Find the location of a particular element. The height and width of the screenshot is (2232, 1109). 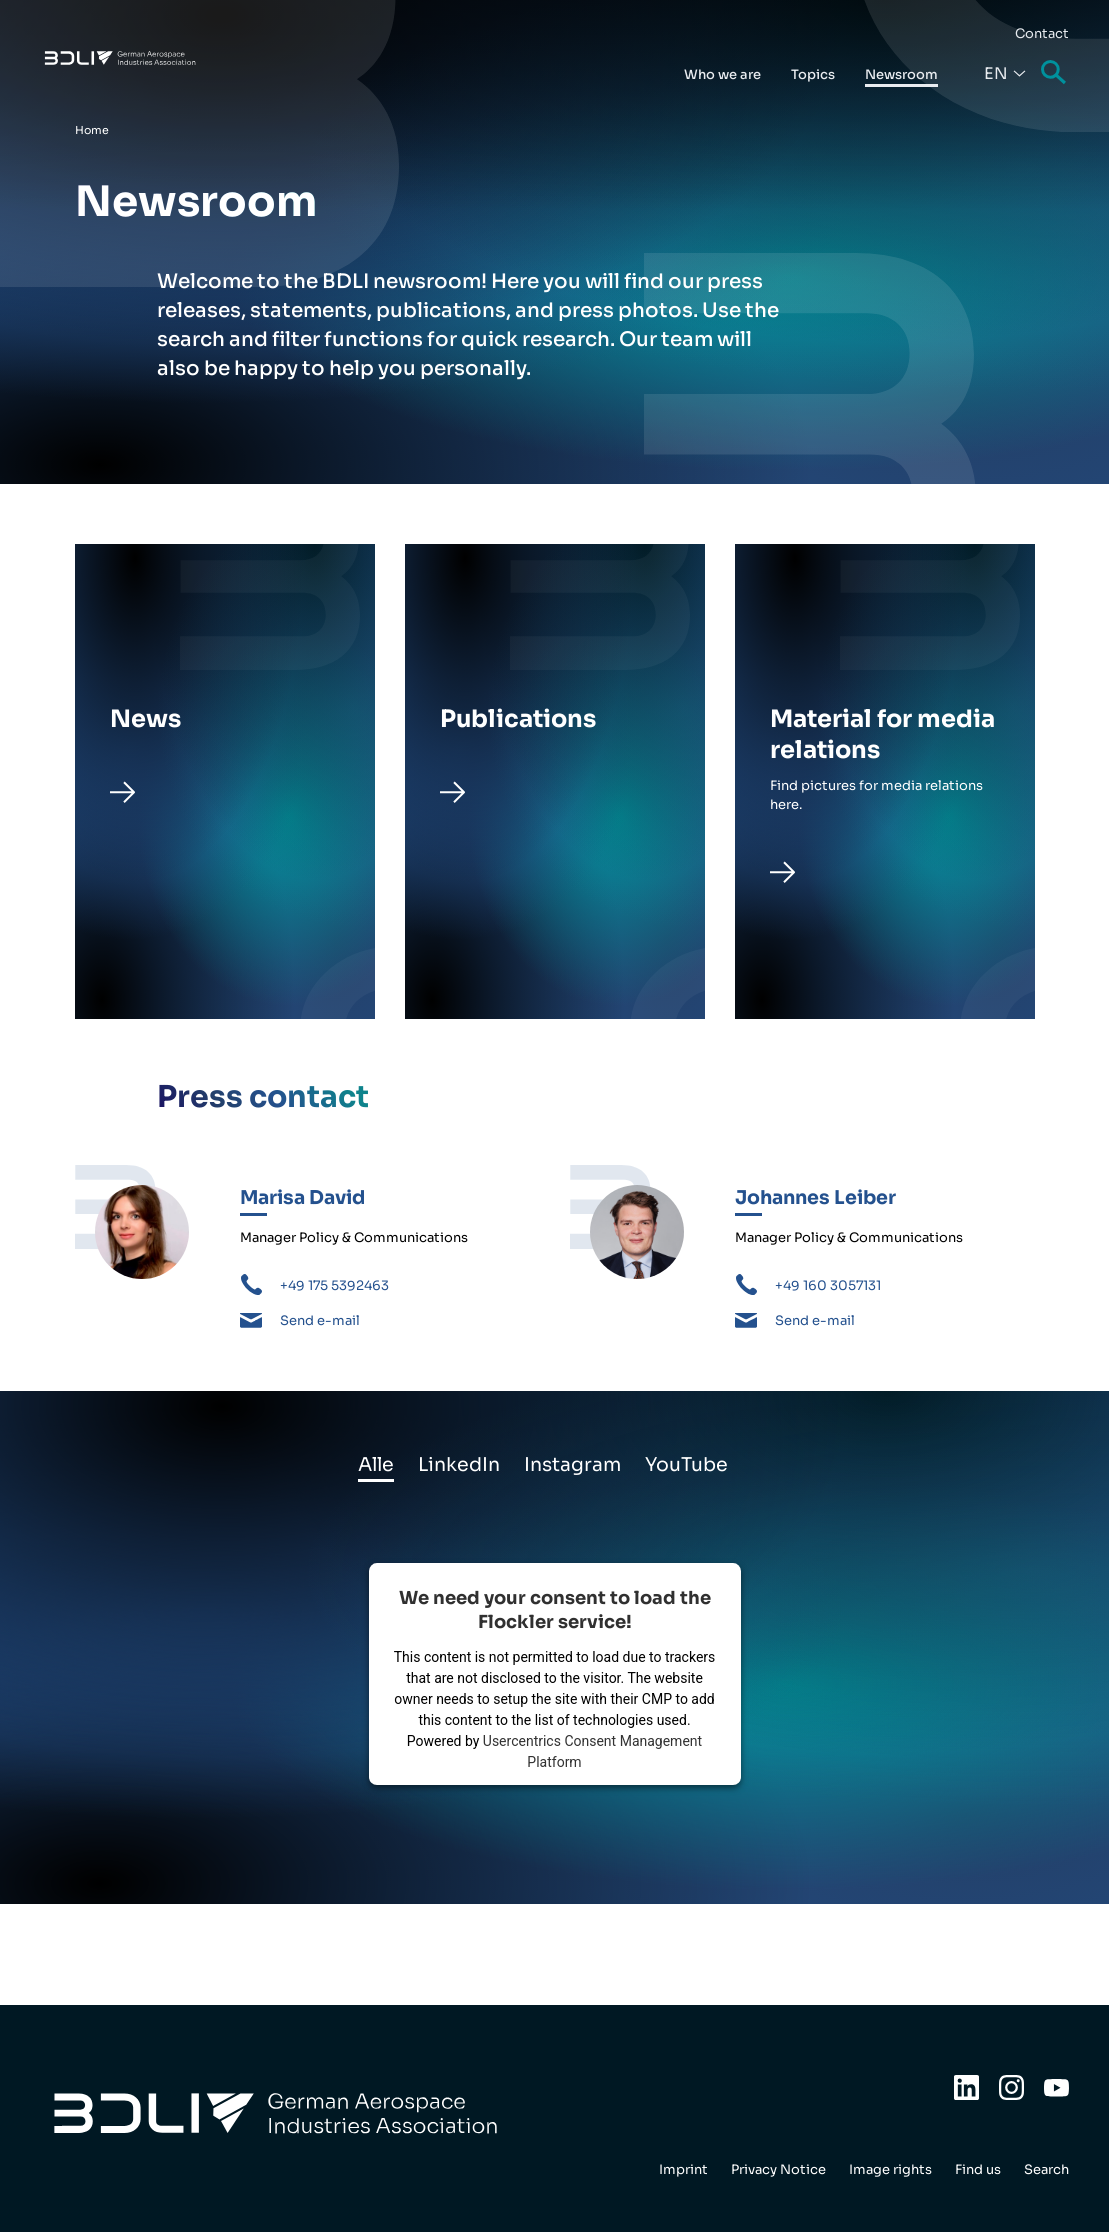

Imprint is located at coordinates (683, 2169).